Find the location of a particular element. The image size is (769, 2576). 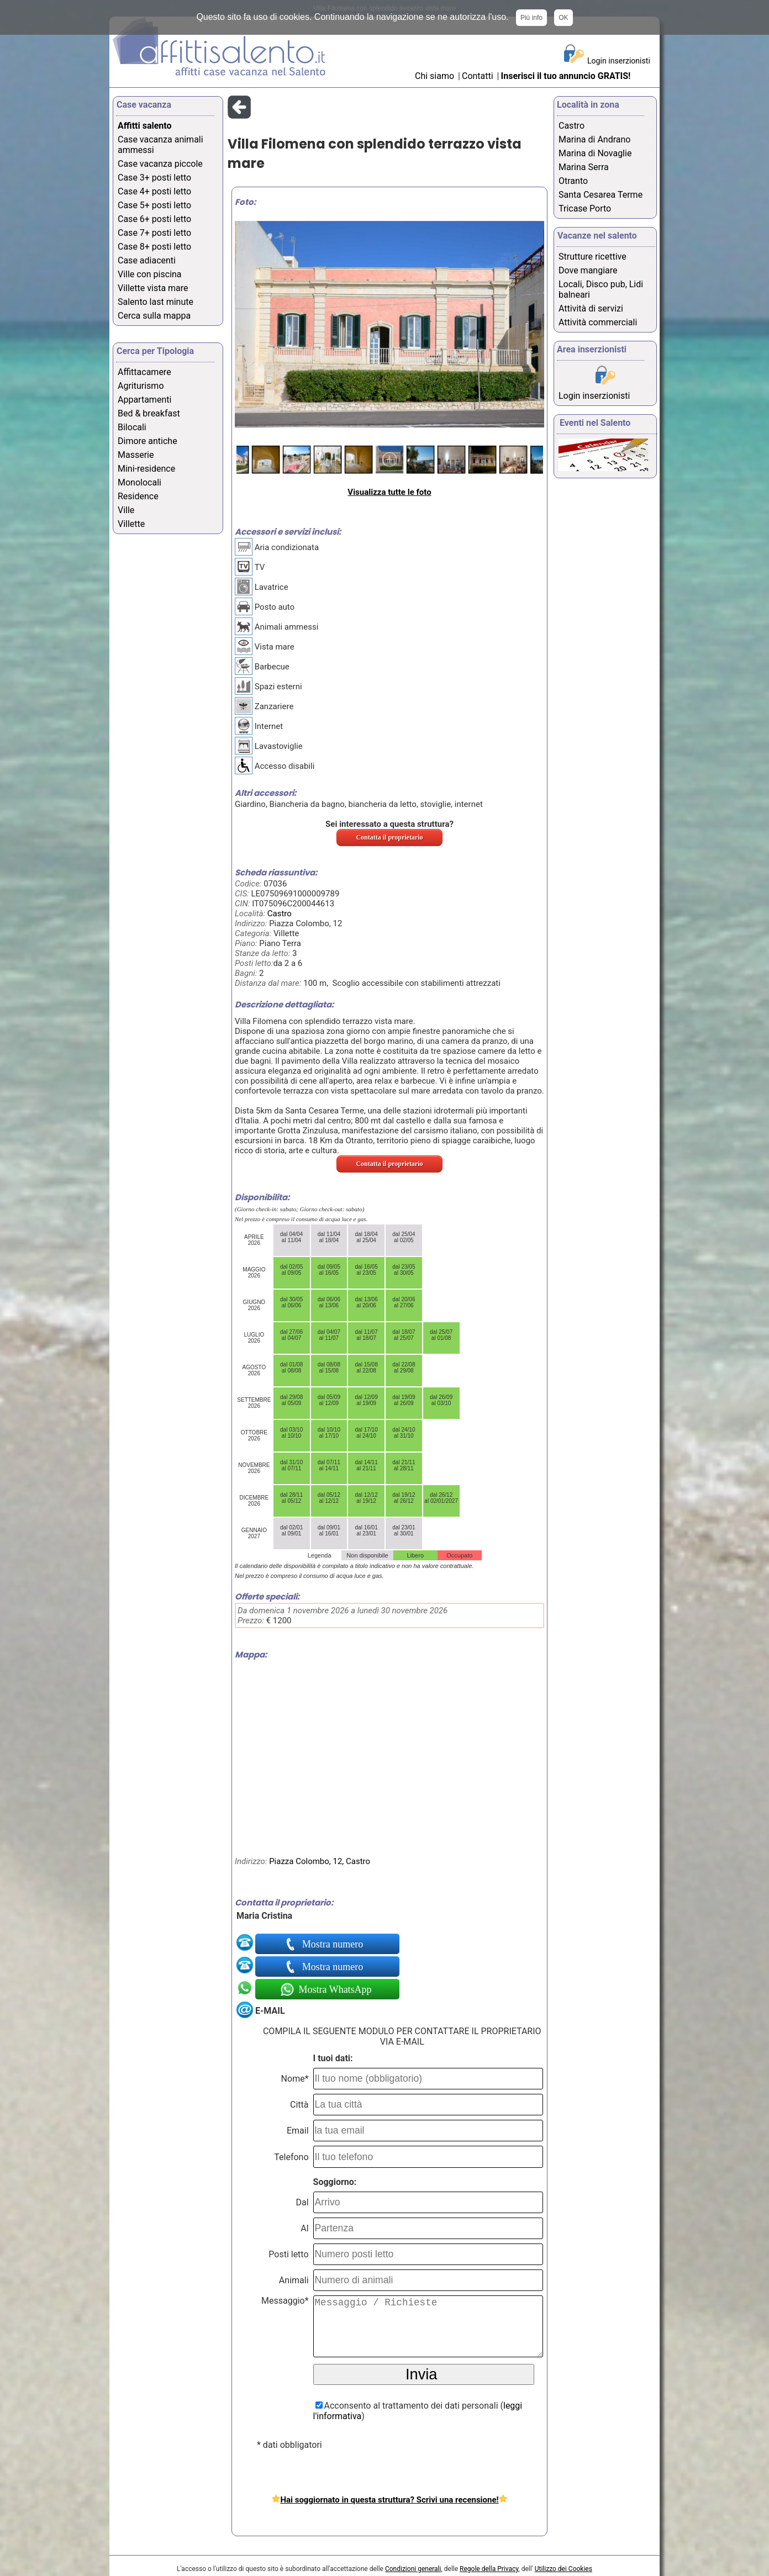

Dimore antiche is located at coordinates (147, 441).